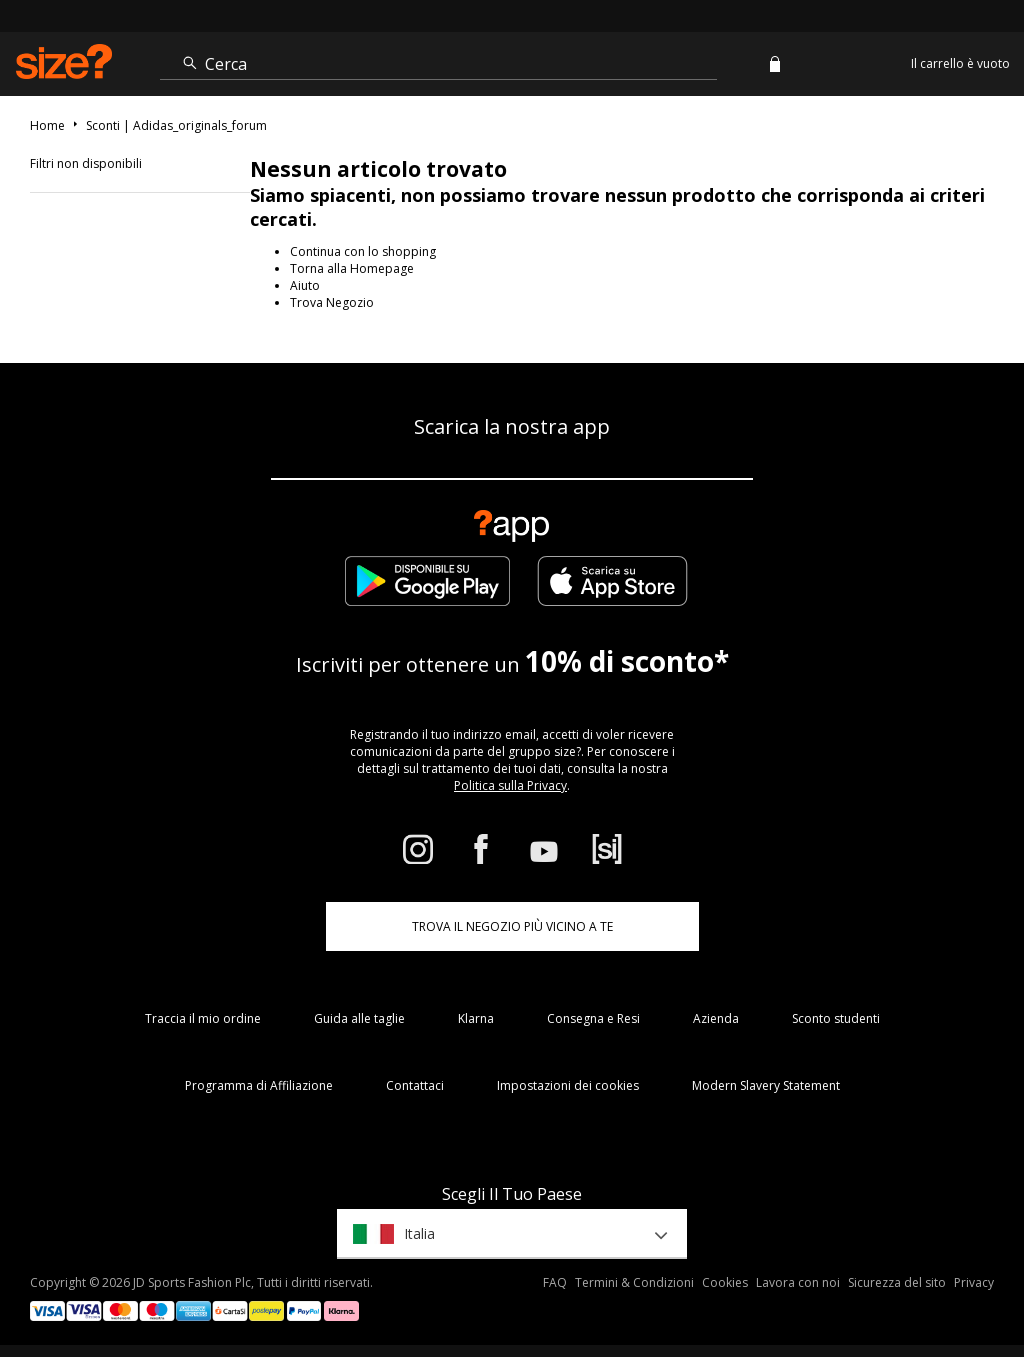 The image size is (1024, 1357). I want to click on Politica sulla Privacy, so click(510, 785).